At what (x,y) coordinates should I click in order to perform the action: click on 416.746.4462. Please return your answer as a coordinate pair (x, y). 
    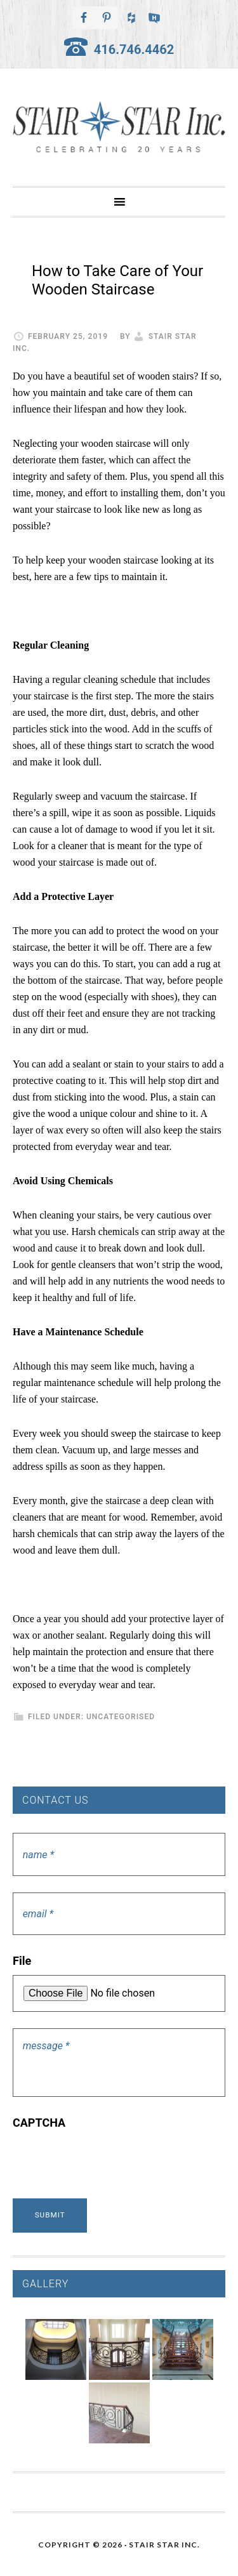
    Looking at the image, I should click on (134, 49).